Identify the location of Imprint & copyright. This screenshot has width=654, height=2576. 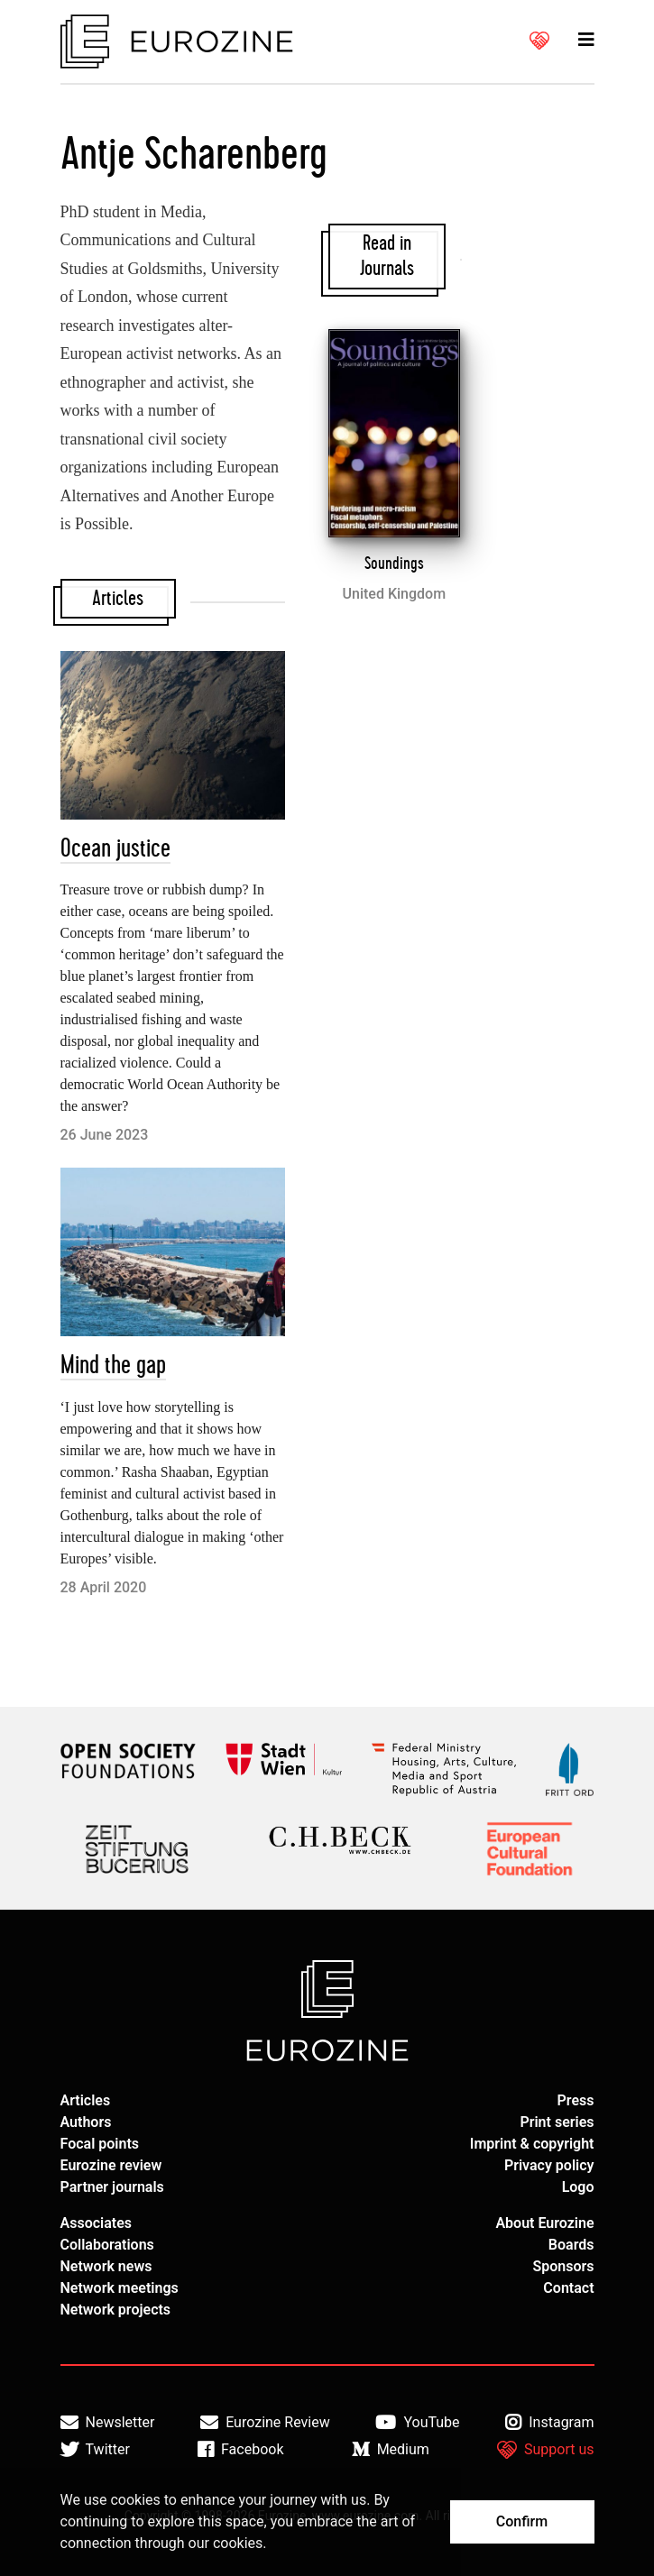
(532, 2143).